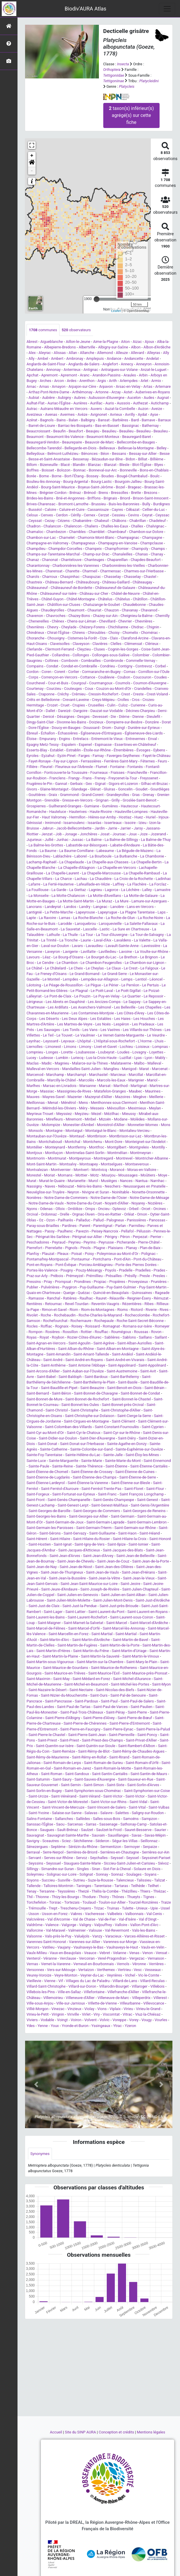 The width and height of the screenshot is (180, 2576). What do you see at coordinates (161, 2020) in the screenshot?
I see `Vourles` at bounding box center [161, 2020].